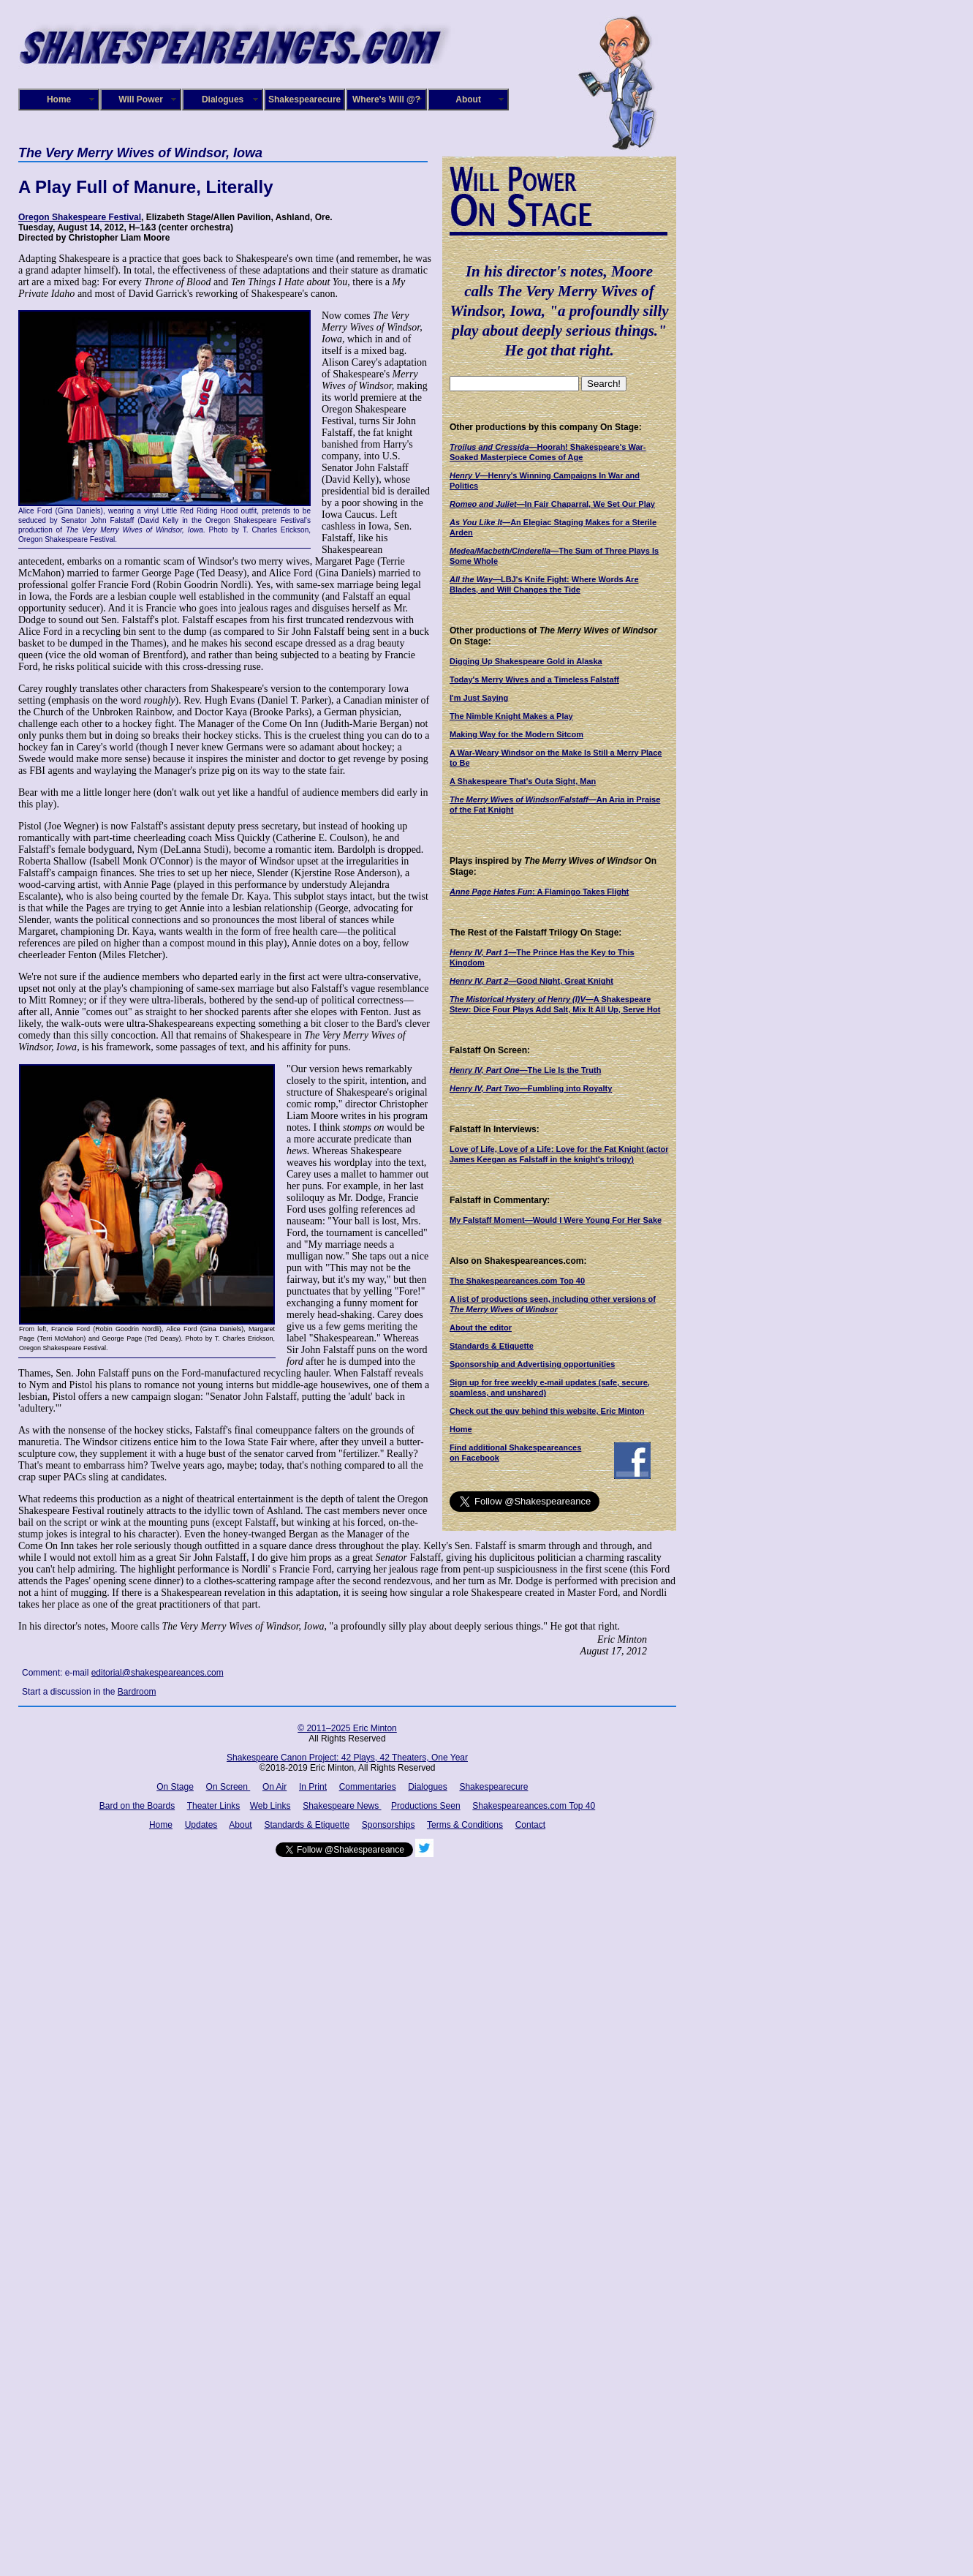 The width and height of the screenshot is (973, 2576). What do you see at coordinates (140, 99) in the screenshot?
I see `Will Power` at bounding box center [140, 99].